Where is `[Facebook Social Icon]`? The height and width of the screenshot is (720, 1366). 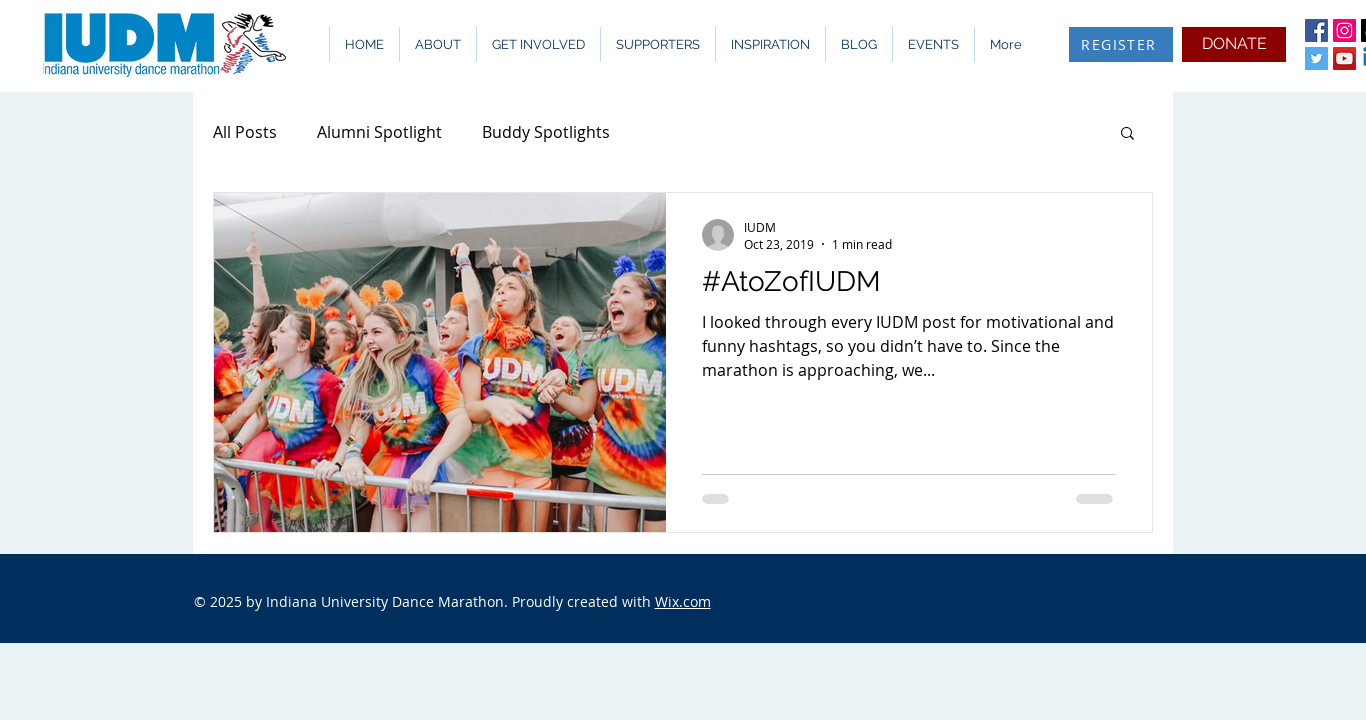
[Facebook Social Icon] is located at coordinates (1316, 30).